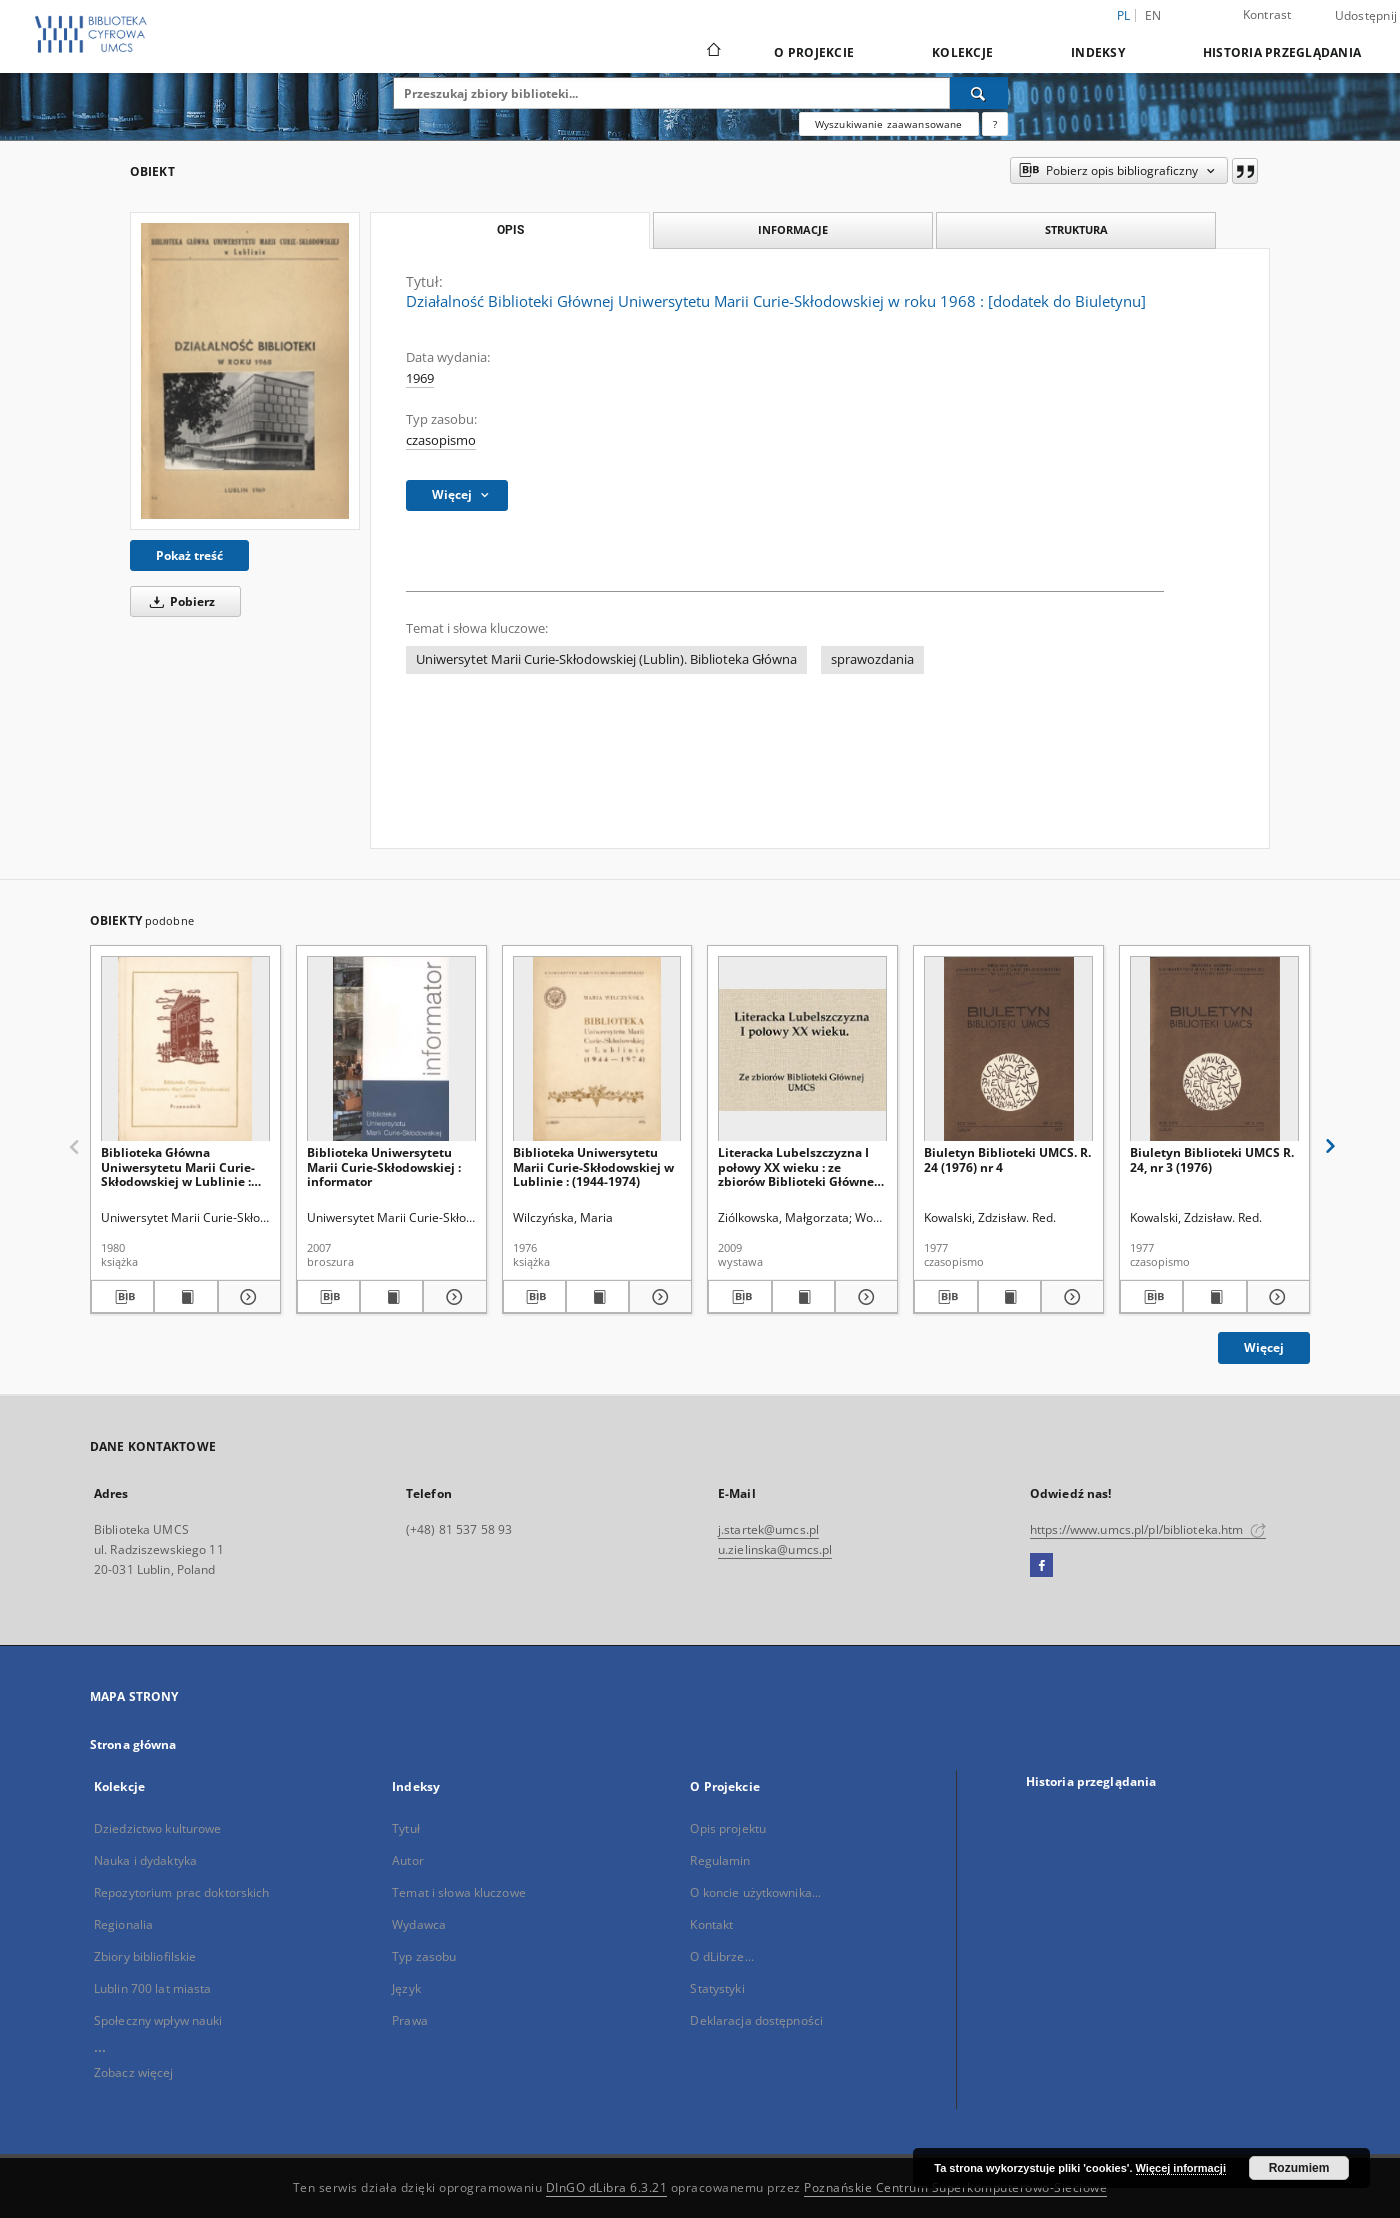 The width and height of the screenshot is (1400, 2218). Describe the element at coordinates (459, 1892) in the screenshot. I see `Temat i słowa kluczowe` at that location.